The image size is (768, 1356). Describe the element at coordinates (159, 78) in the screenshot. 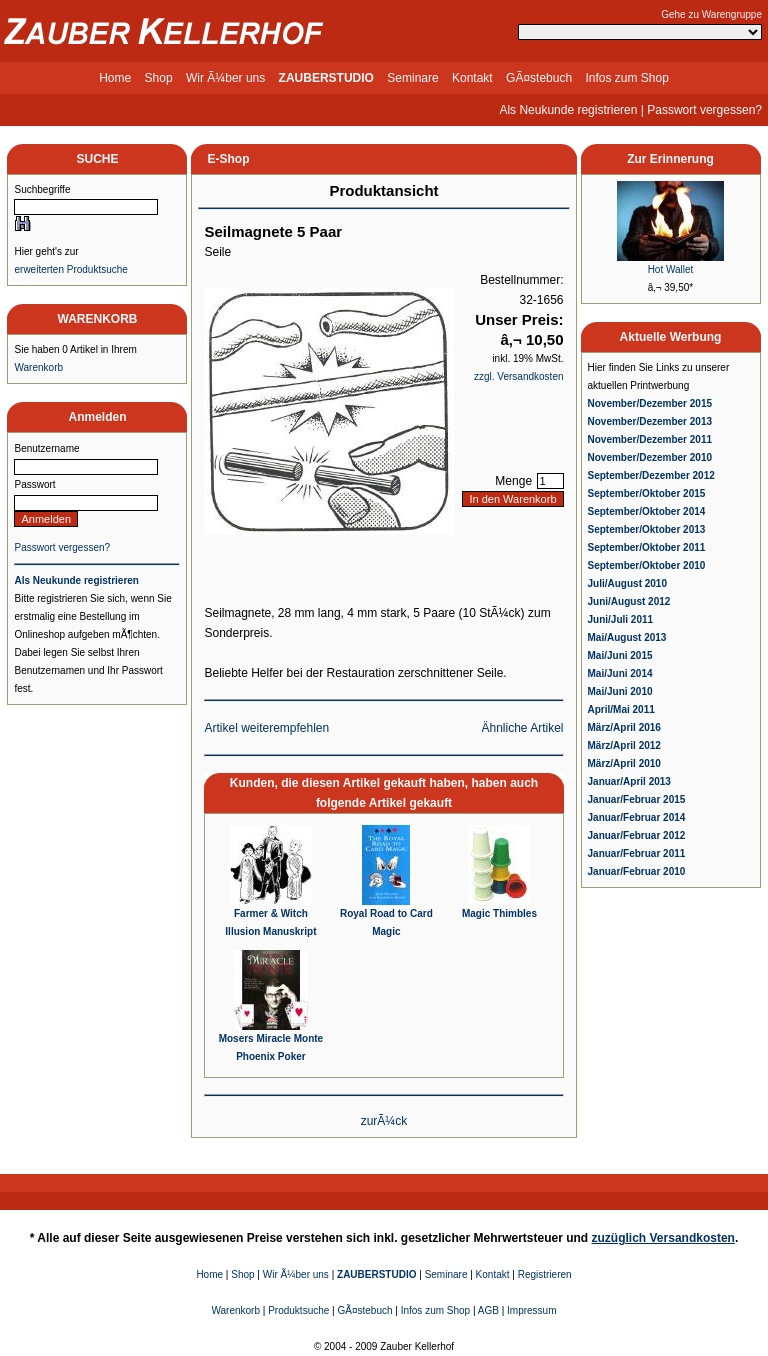

I see `Shop` at that location.